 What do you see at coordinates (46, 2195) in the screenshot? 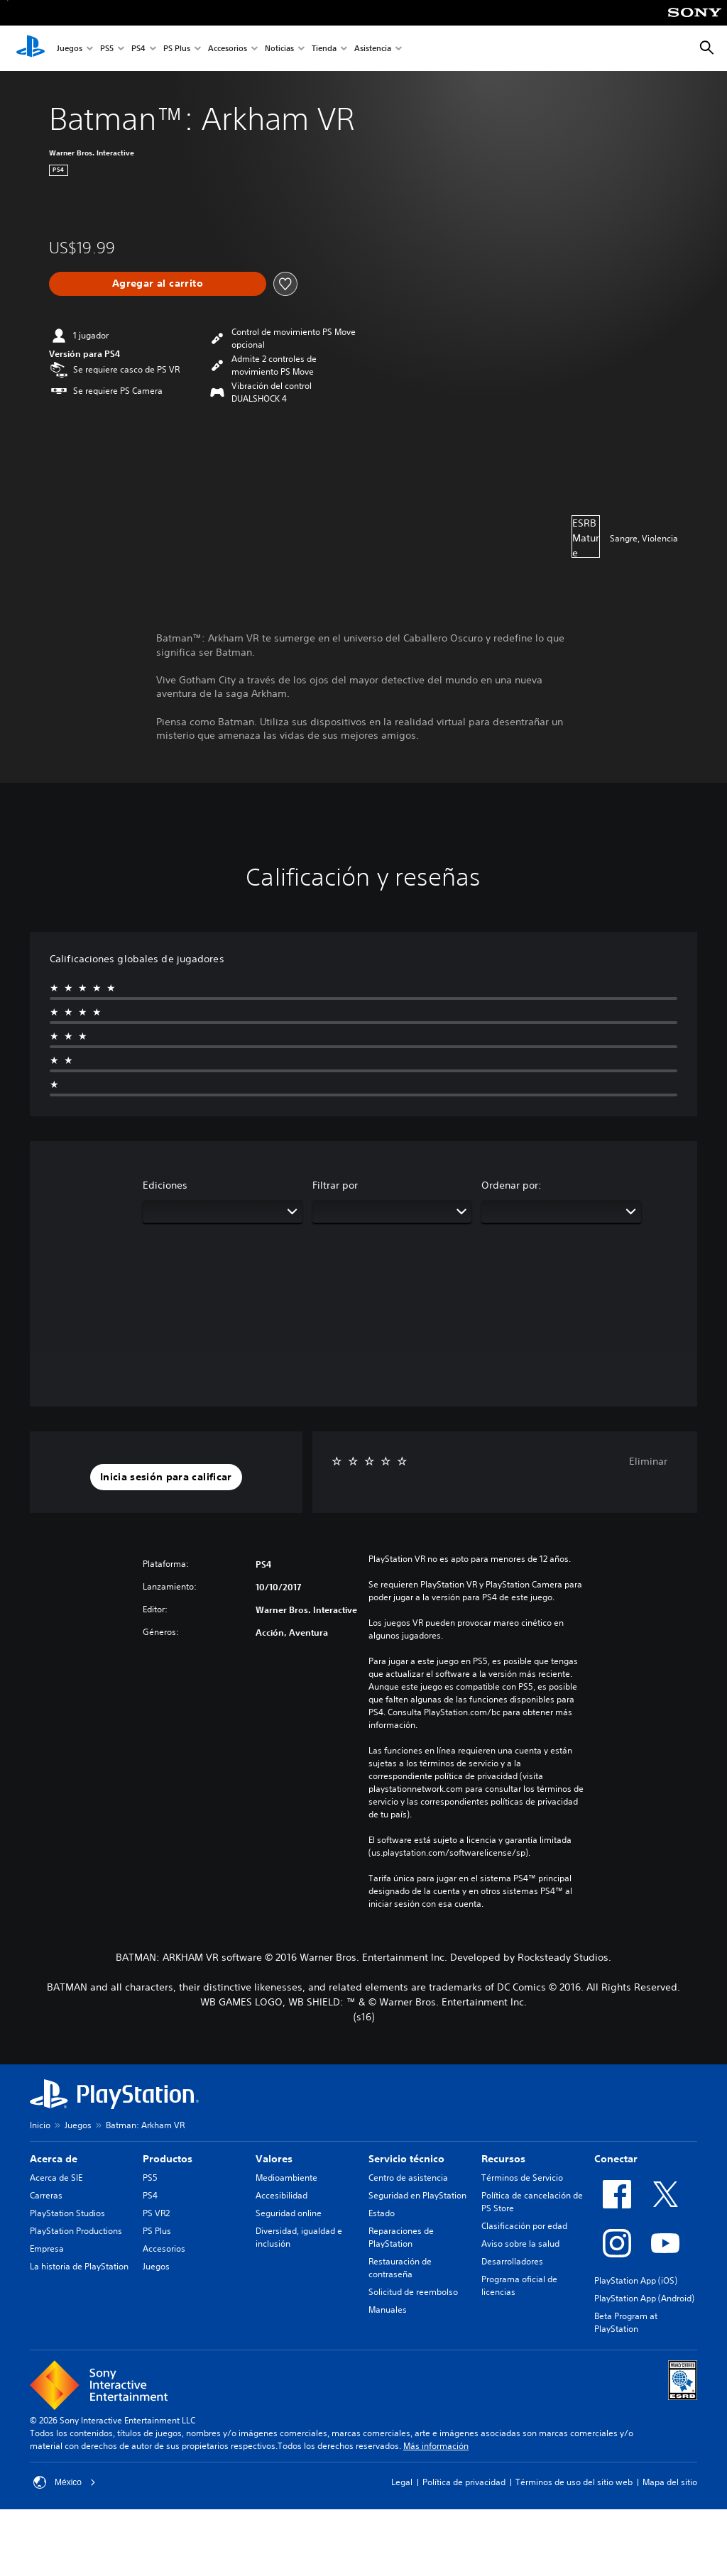
I see `Carreras` at bounding box center [46, 2195].